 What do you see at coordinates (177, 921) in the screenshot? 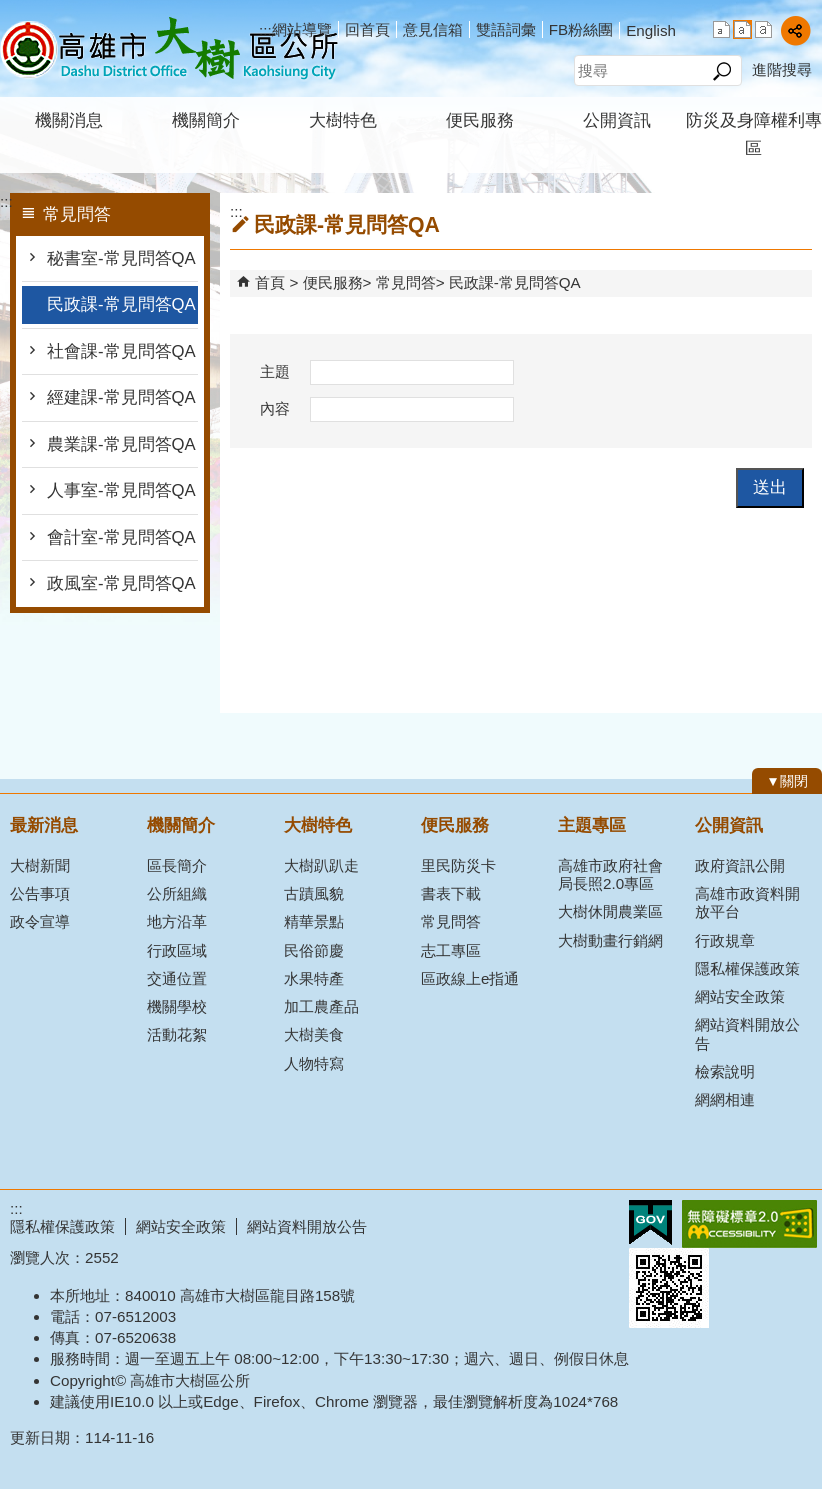
I see `地方沿革` at bounding box center [177, 921].